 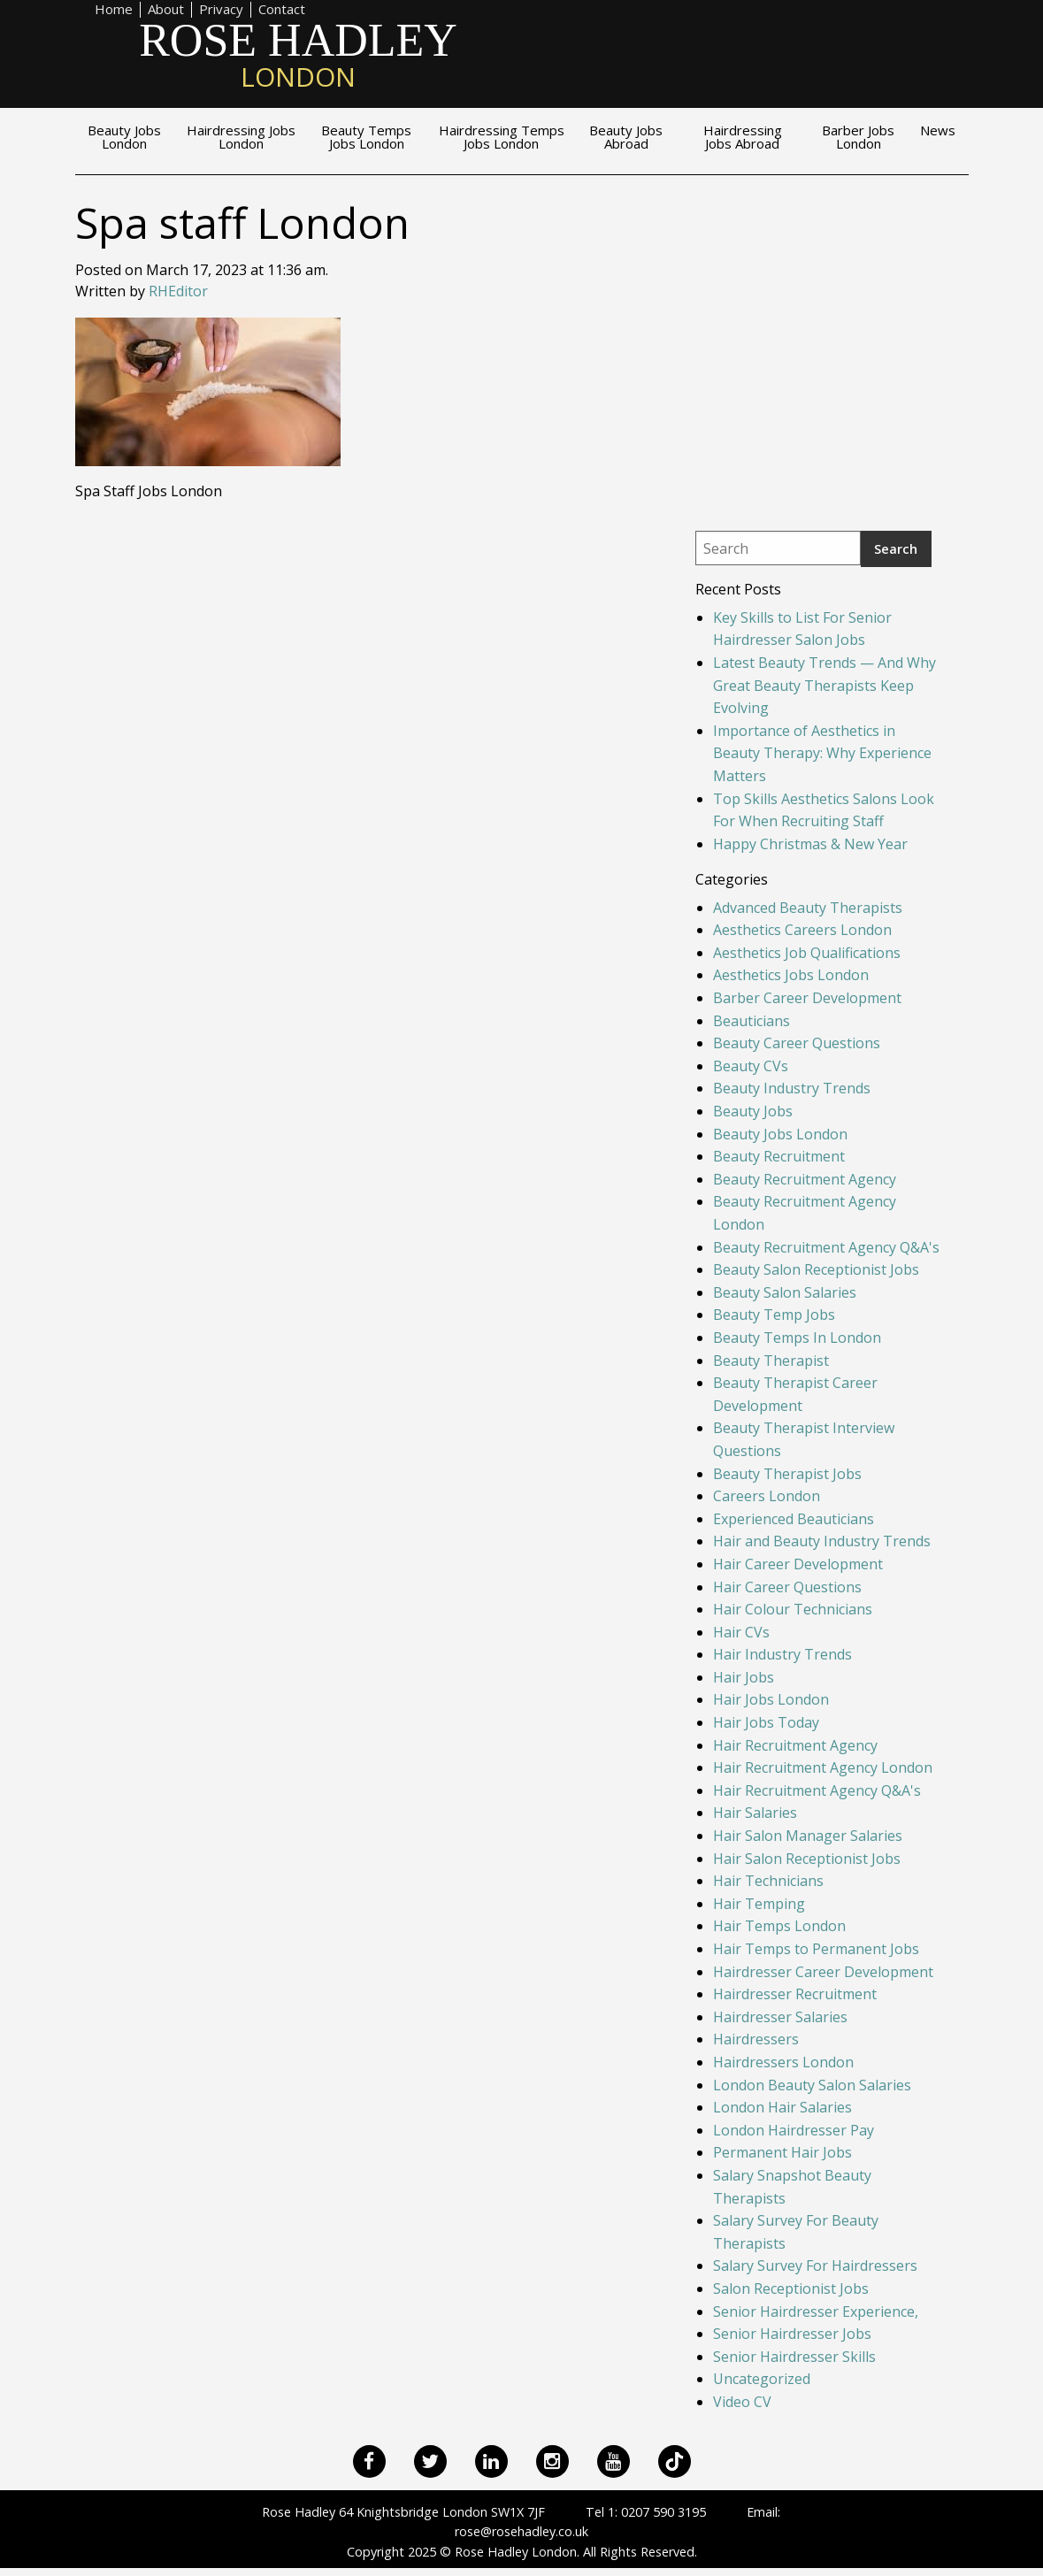 What do you see at coordinates (782, 1654) in the screenshot?
I see `Hair Industry Trends` at bounding box center [782, 1654].